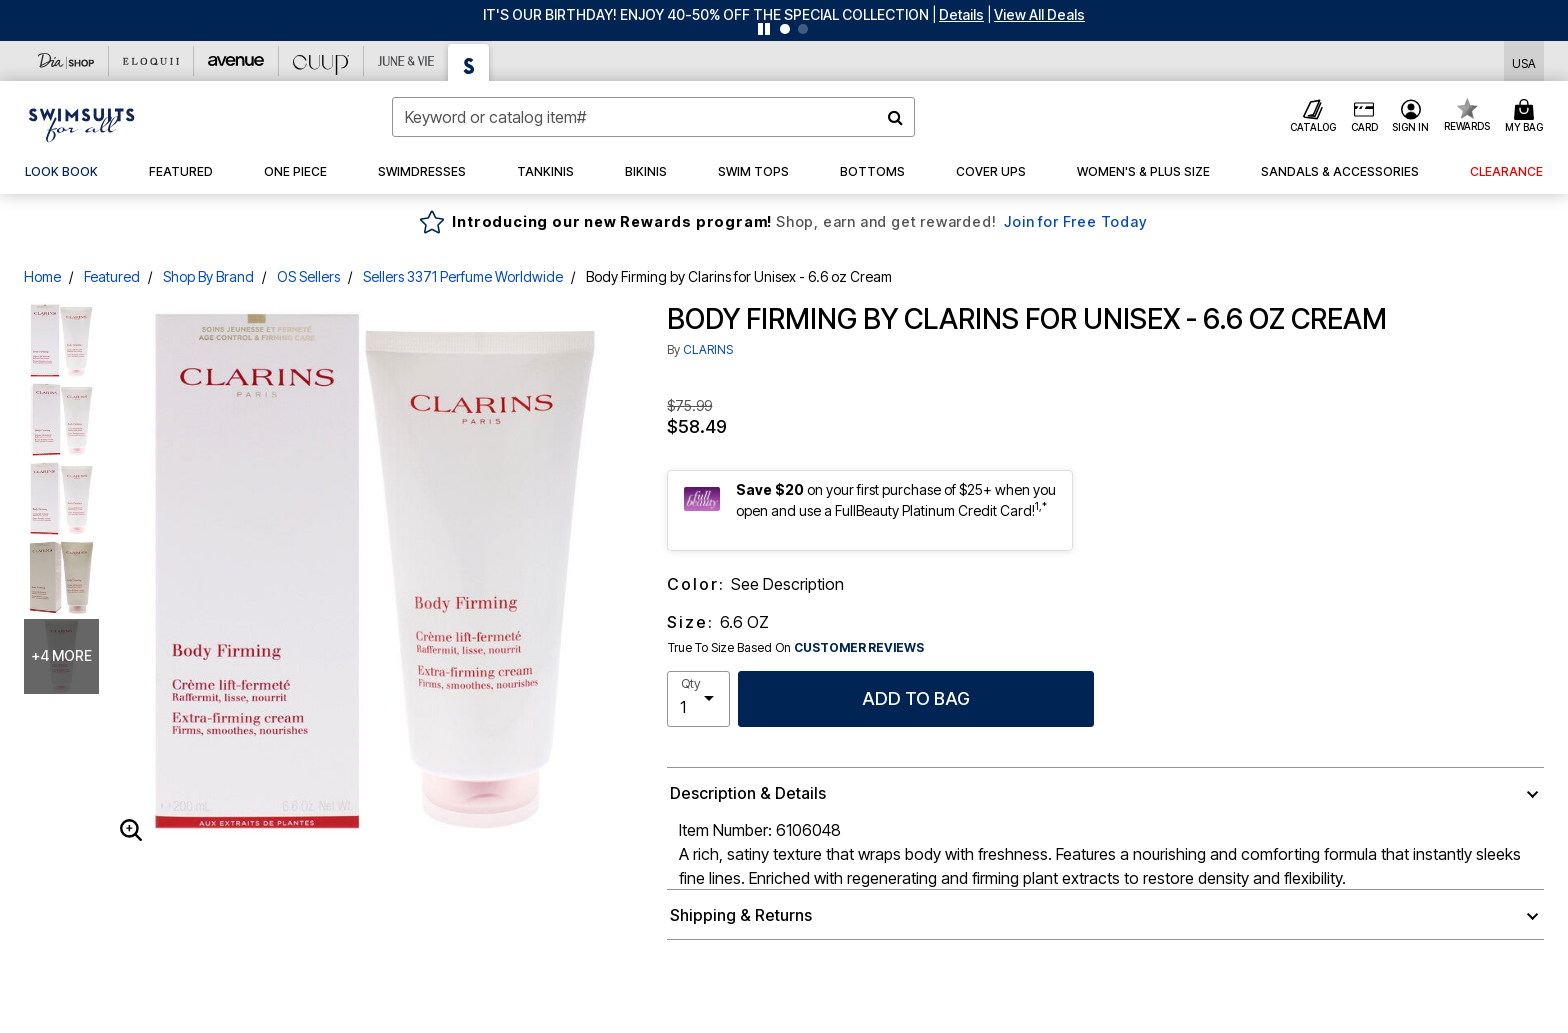 This screenshot has height=1033, width=1568. What do you see at coordinates (321, 61) in the screenshot?
I see `[CUUP]` at bounding box center [321, 61].